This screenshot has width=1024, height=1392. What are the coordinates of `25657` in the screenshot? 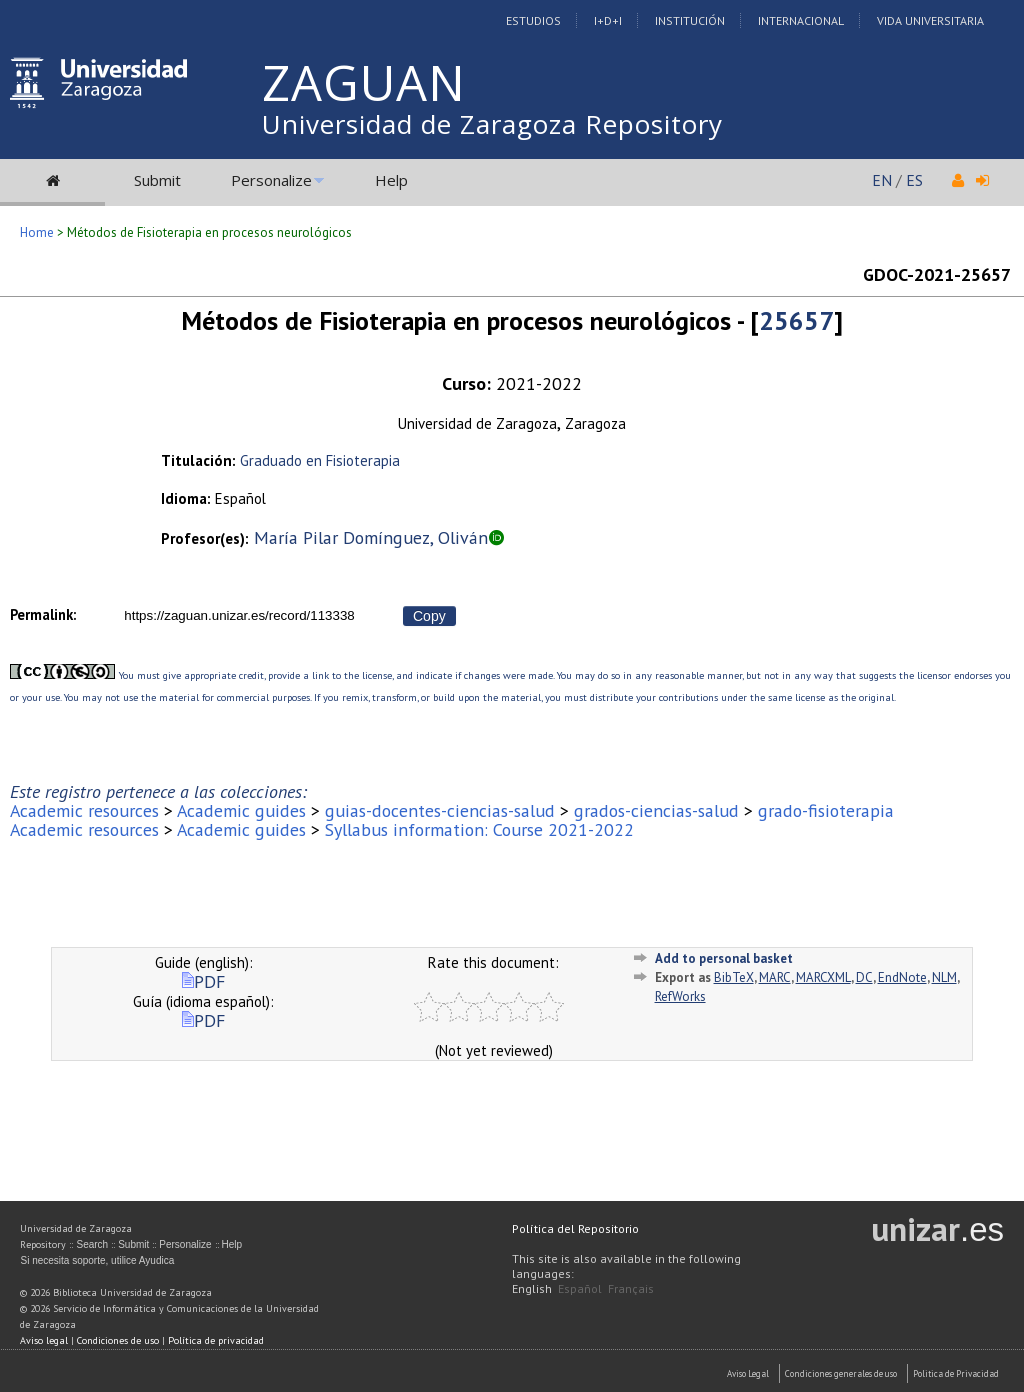 It's located at (796, 320).